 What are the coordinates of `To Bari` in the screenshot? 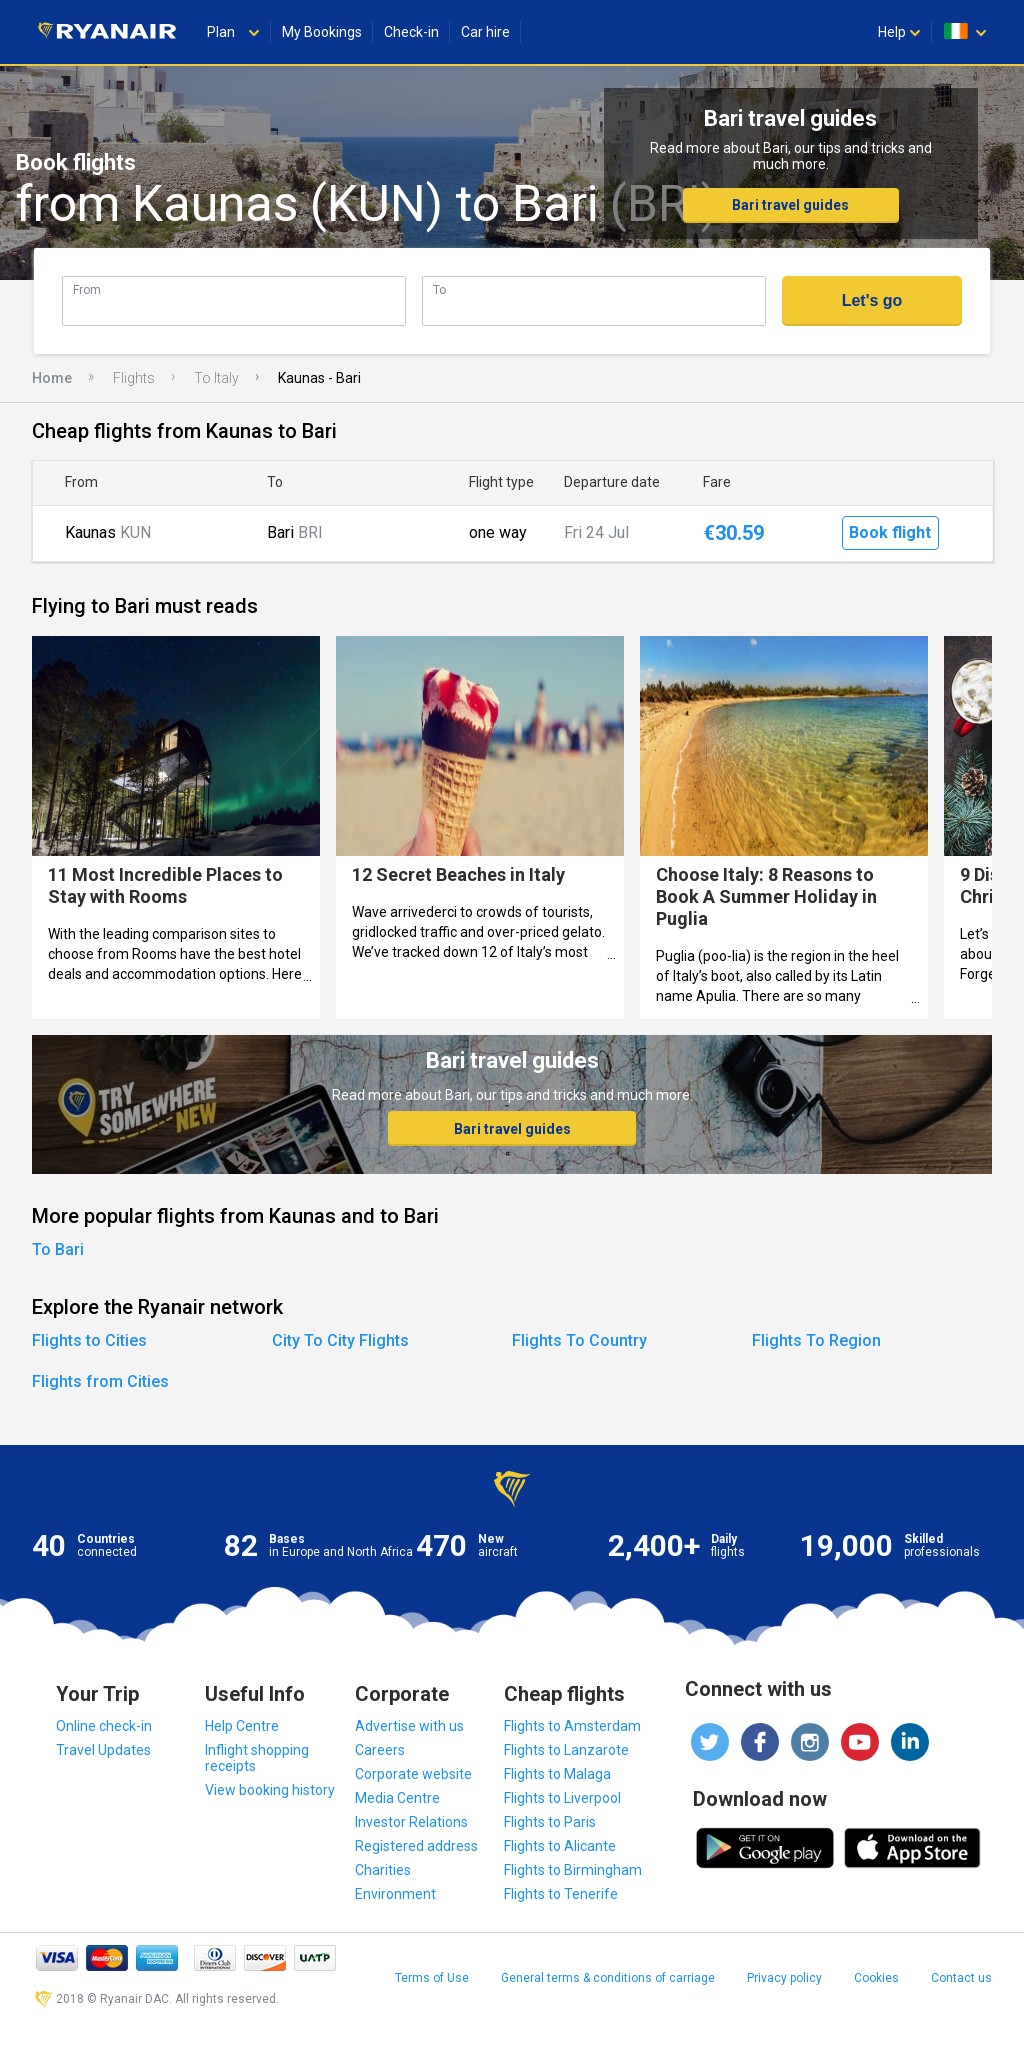 It's located at (58, 1249).